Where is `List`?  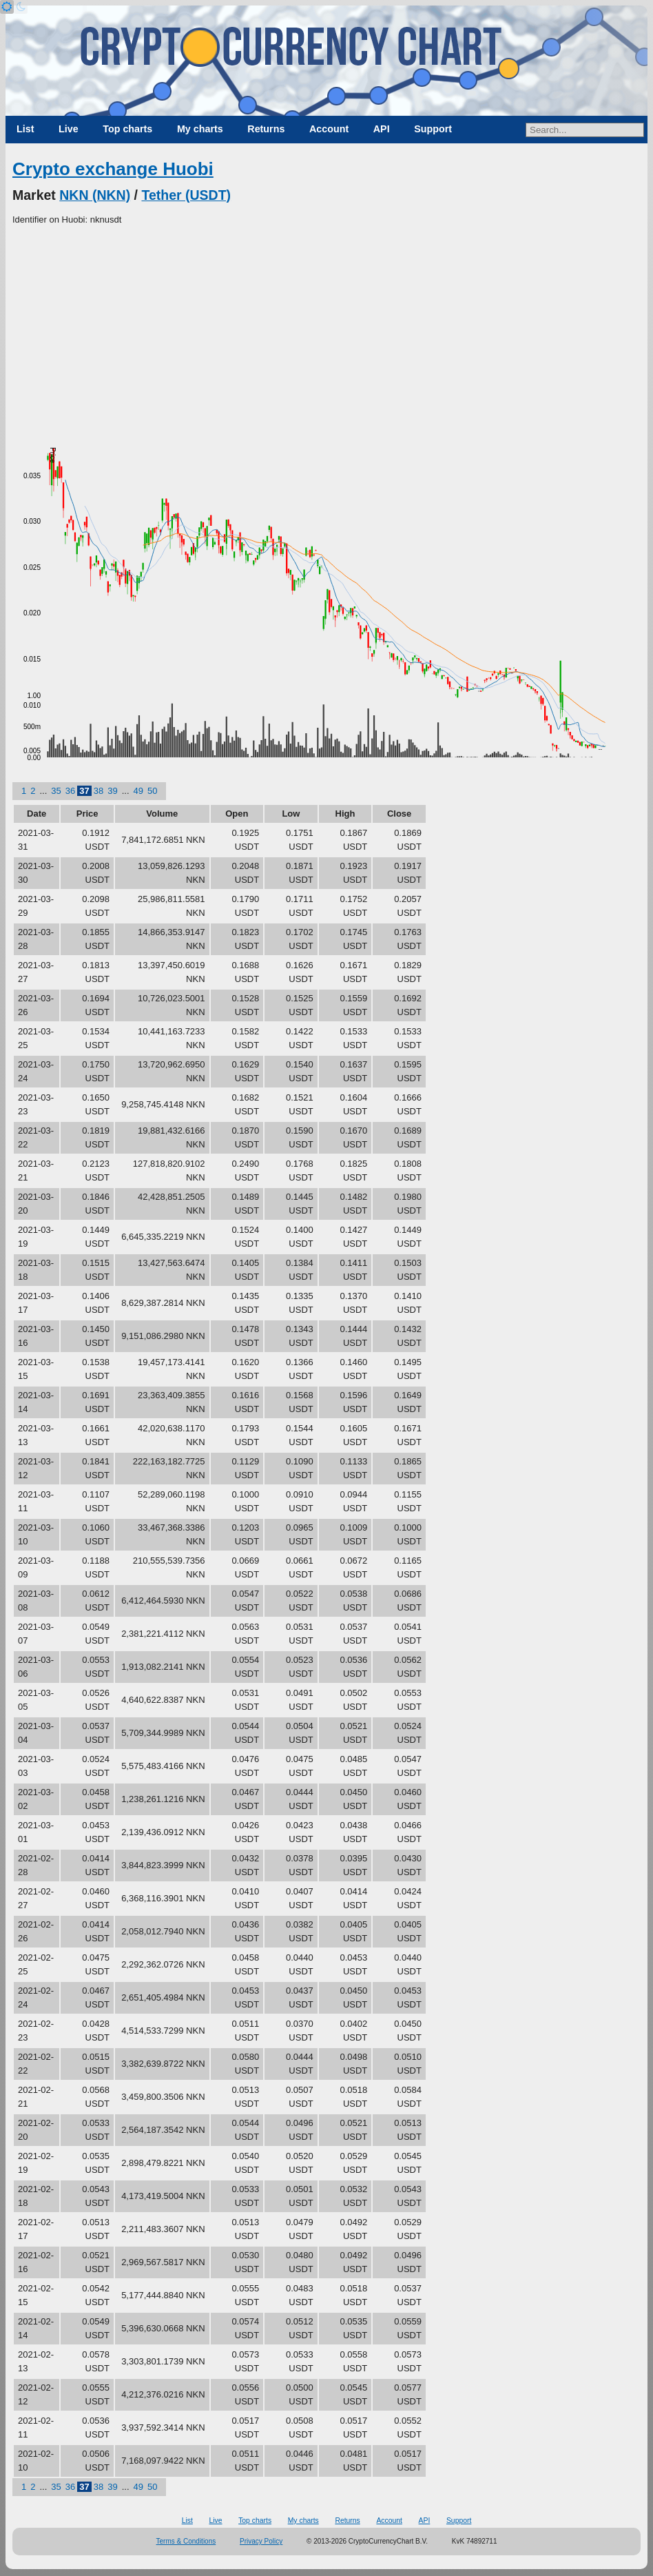 List is located at coordinates (25, 128).